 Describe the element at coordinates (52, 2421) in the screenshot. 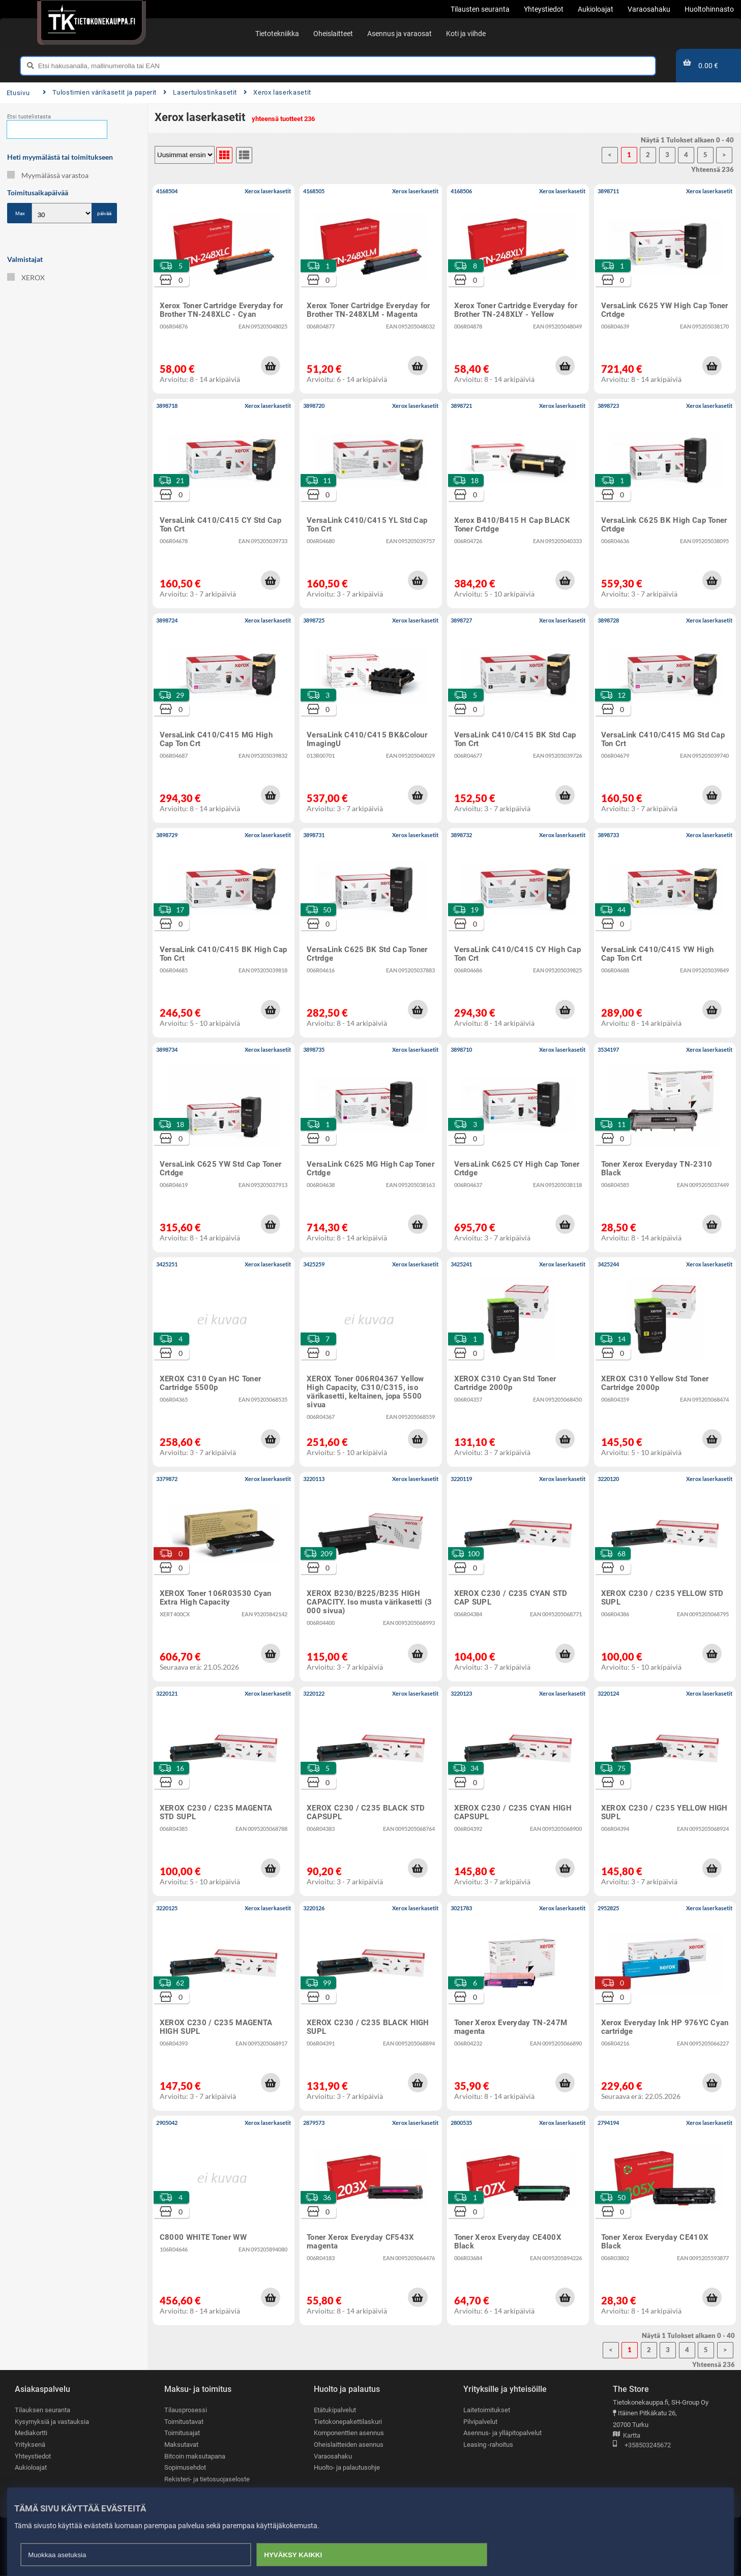

I see `Kysymyksiä ja vastauksia` at that location.